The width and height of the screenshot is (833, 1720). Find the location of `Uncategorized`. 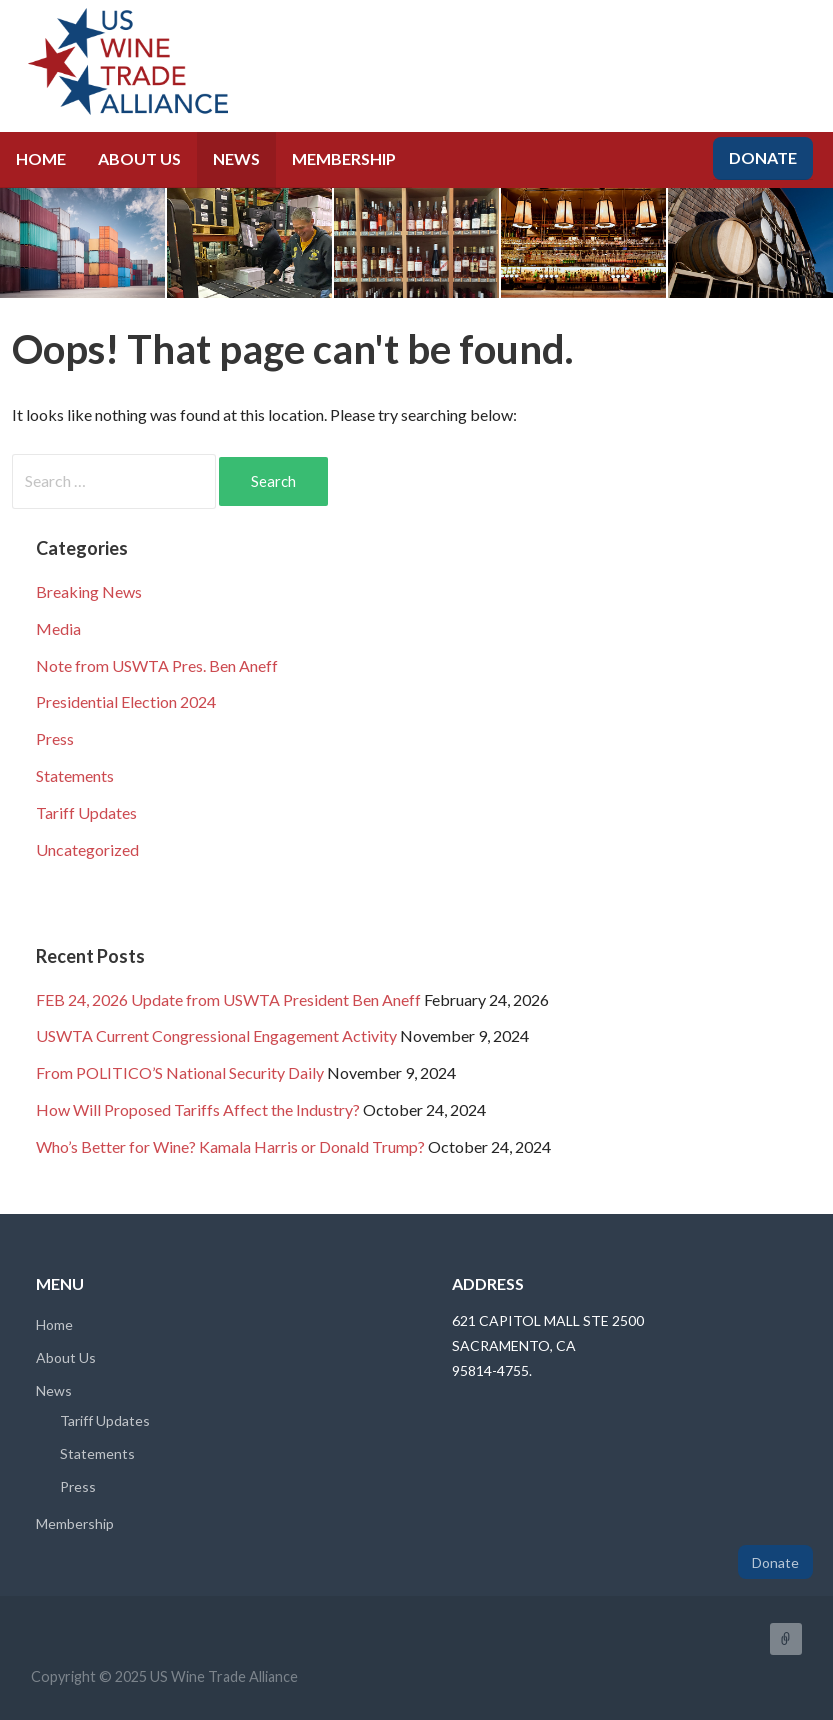

Uncategorized is located at coordinates (87, 849).